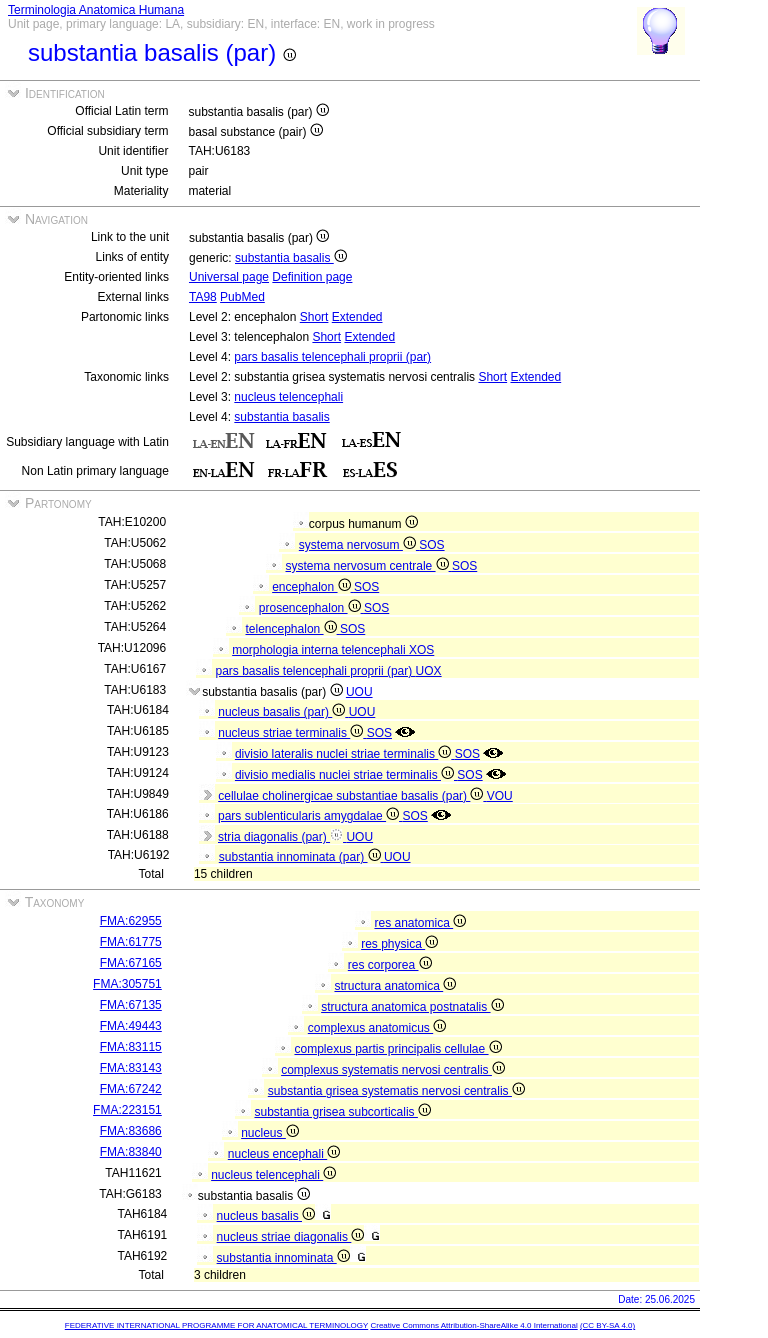 This screenshot has width=768, height=1338. What do you see at coordinates (131, 1089) in the screenshot?
I see `FMA:67242` at bounding box center [131, 1089].